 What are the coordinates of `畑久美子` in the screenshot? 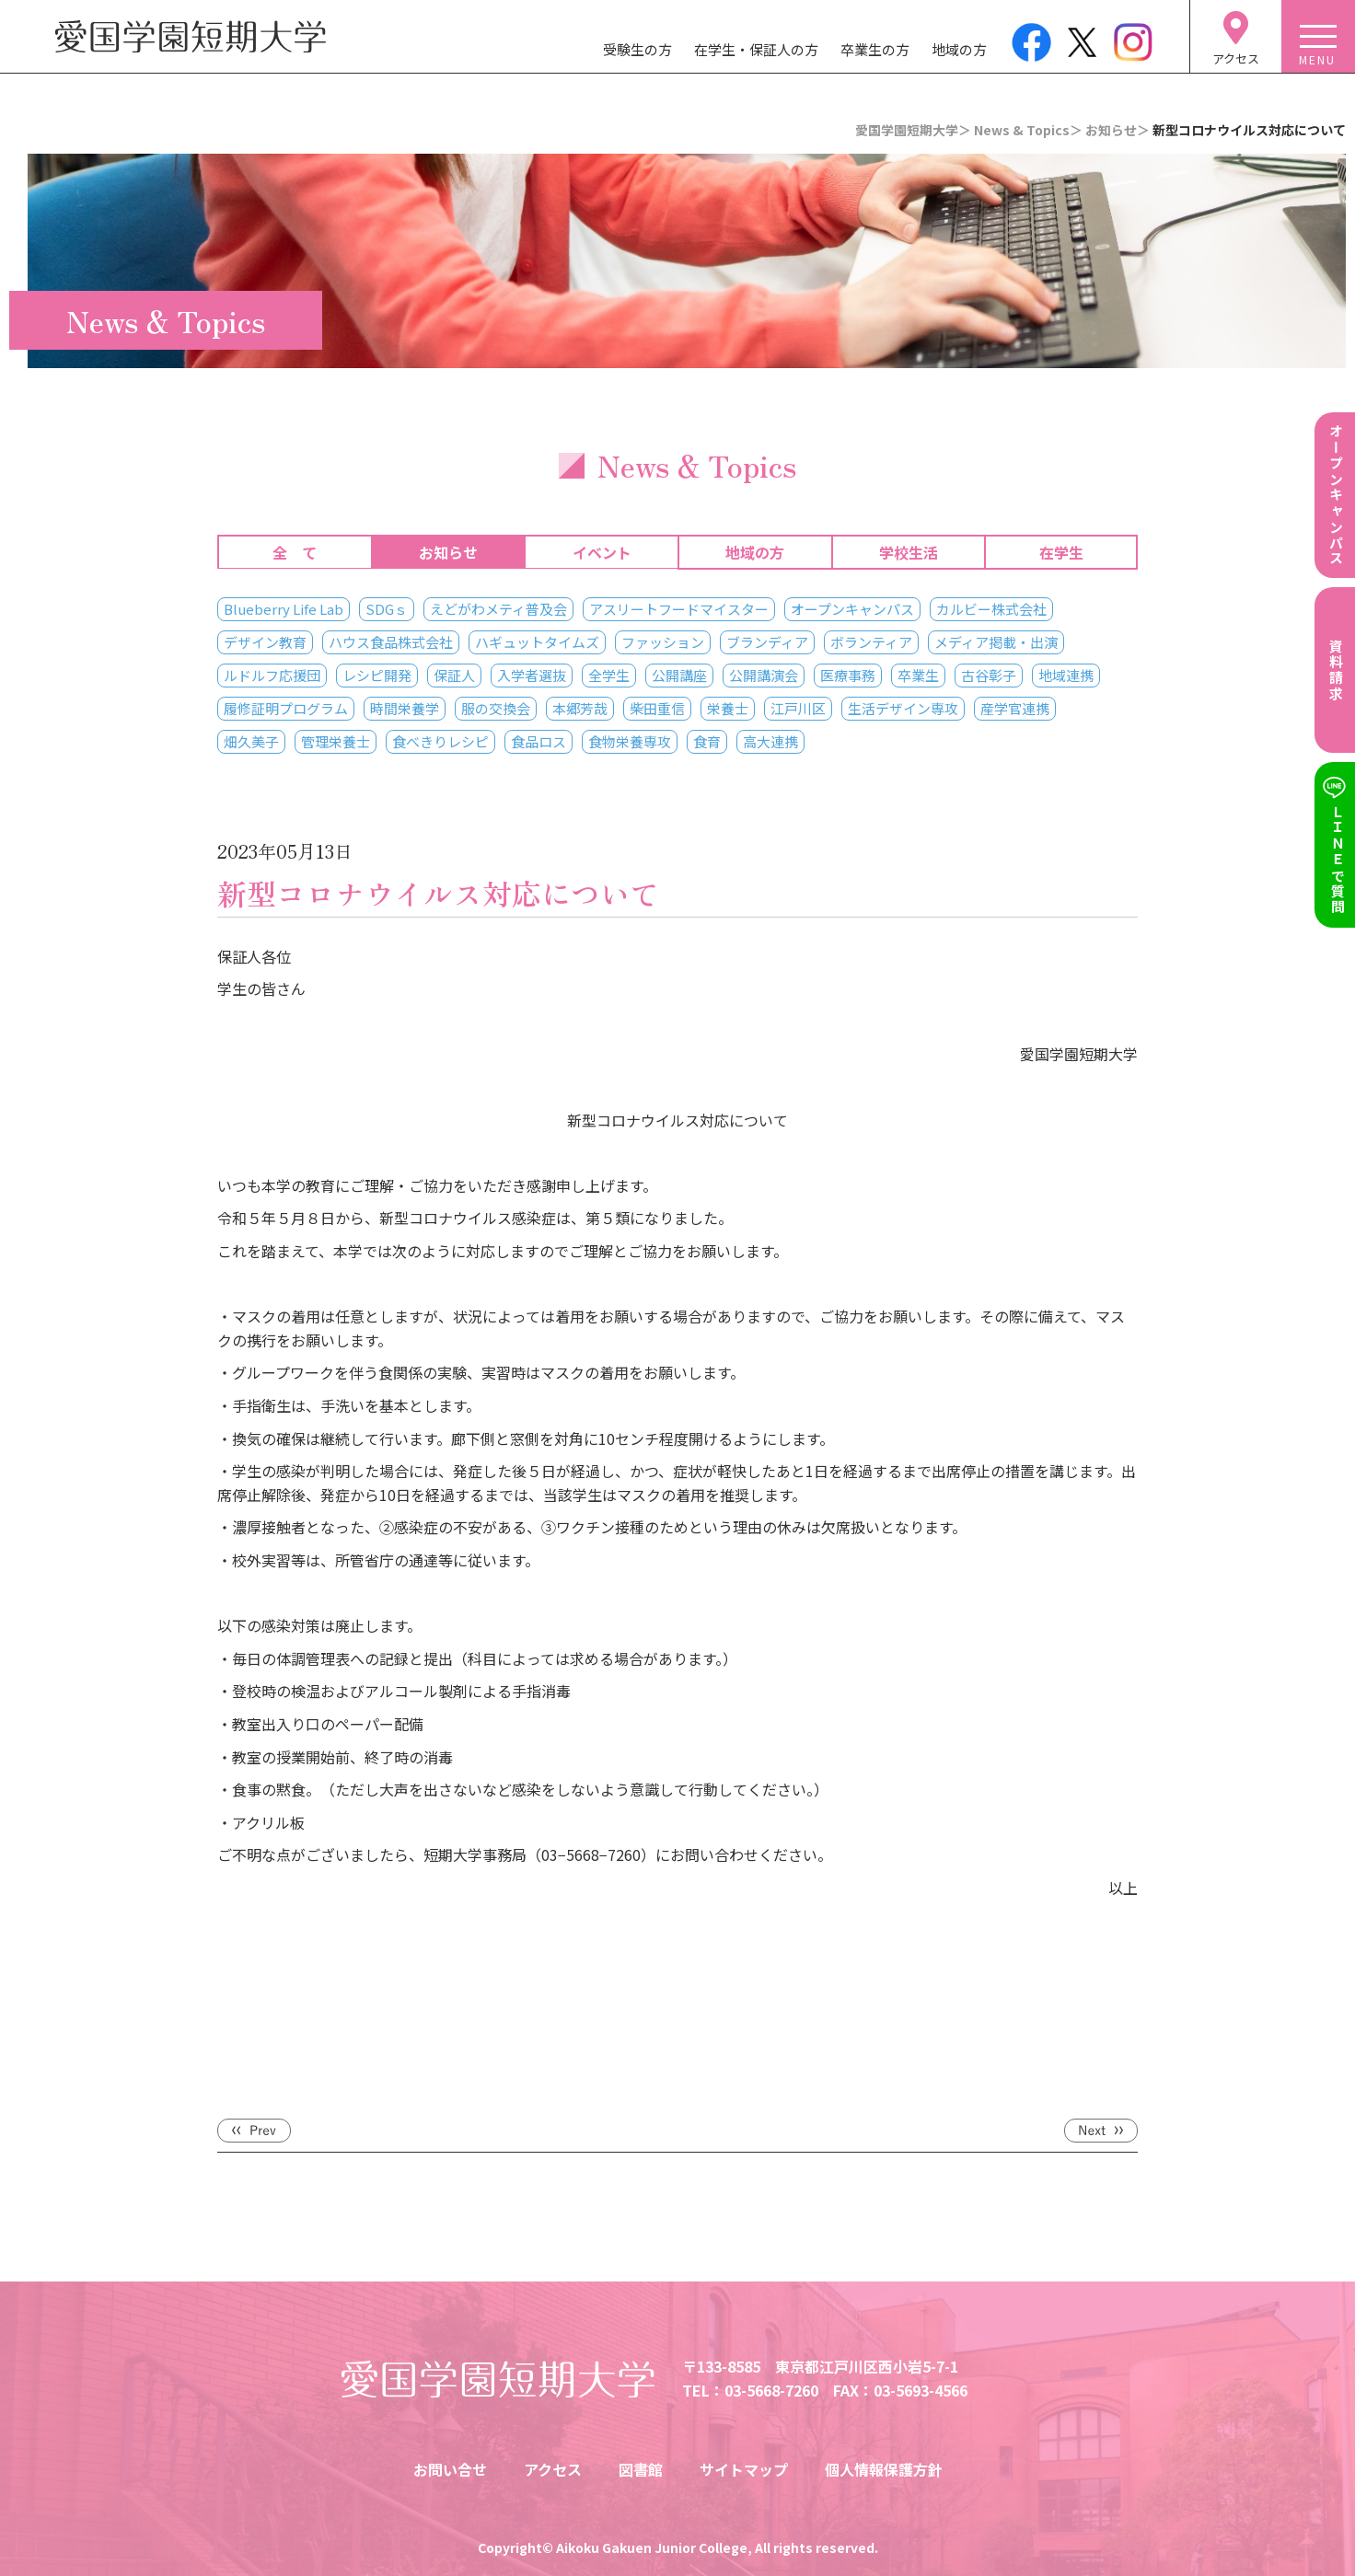 It's located at (251, 741).